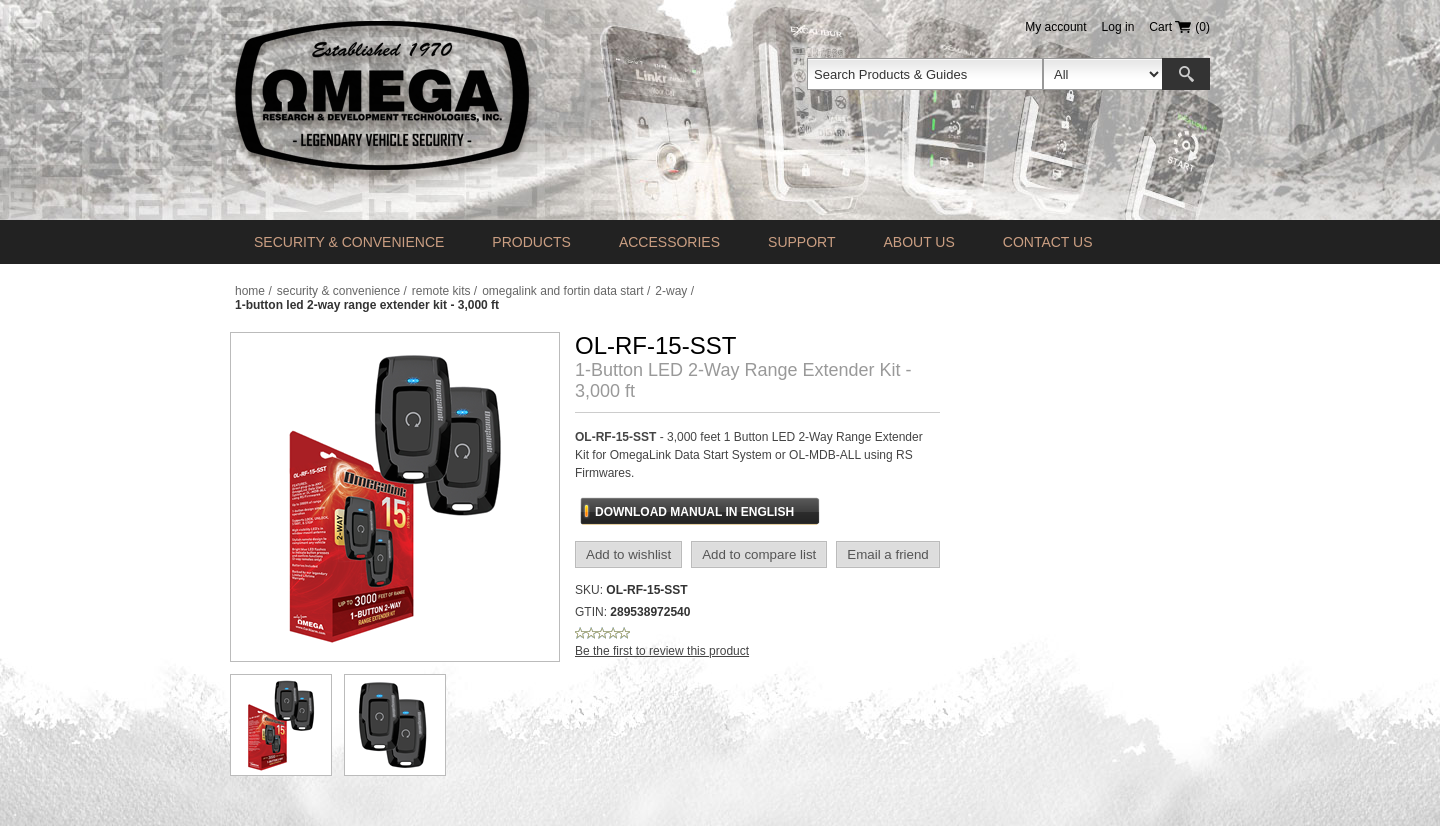  Describe the element at coordinates (801, 242) in the screenshot. I see `Support` at that location.